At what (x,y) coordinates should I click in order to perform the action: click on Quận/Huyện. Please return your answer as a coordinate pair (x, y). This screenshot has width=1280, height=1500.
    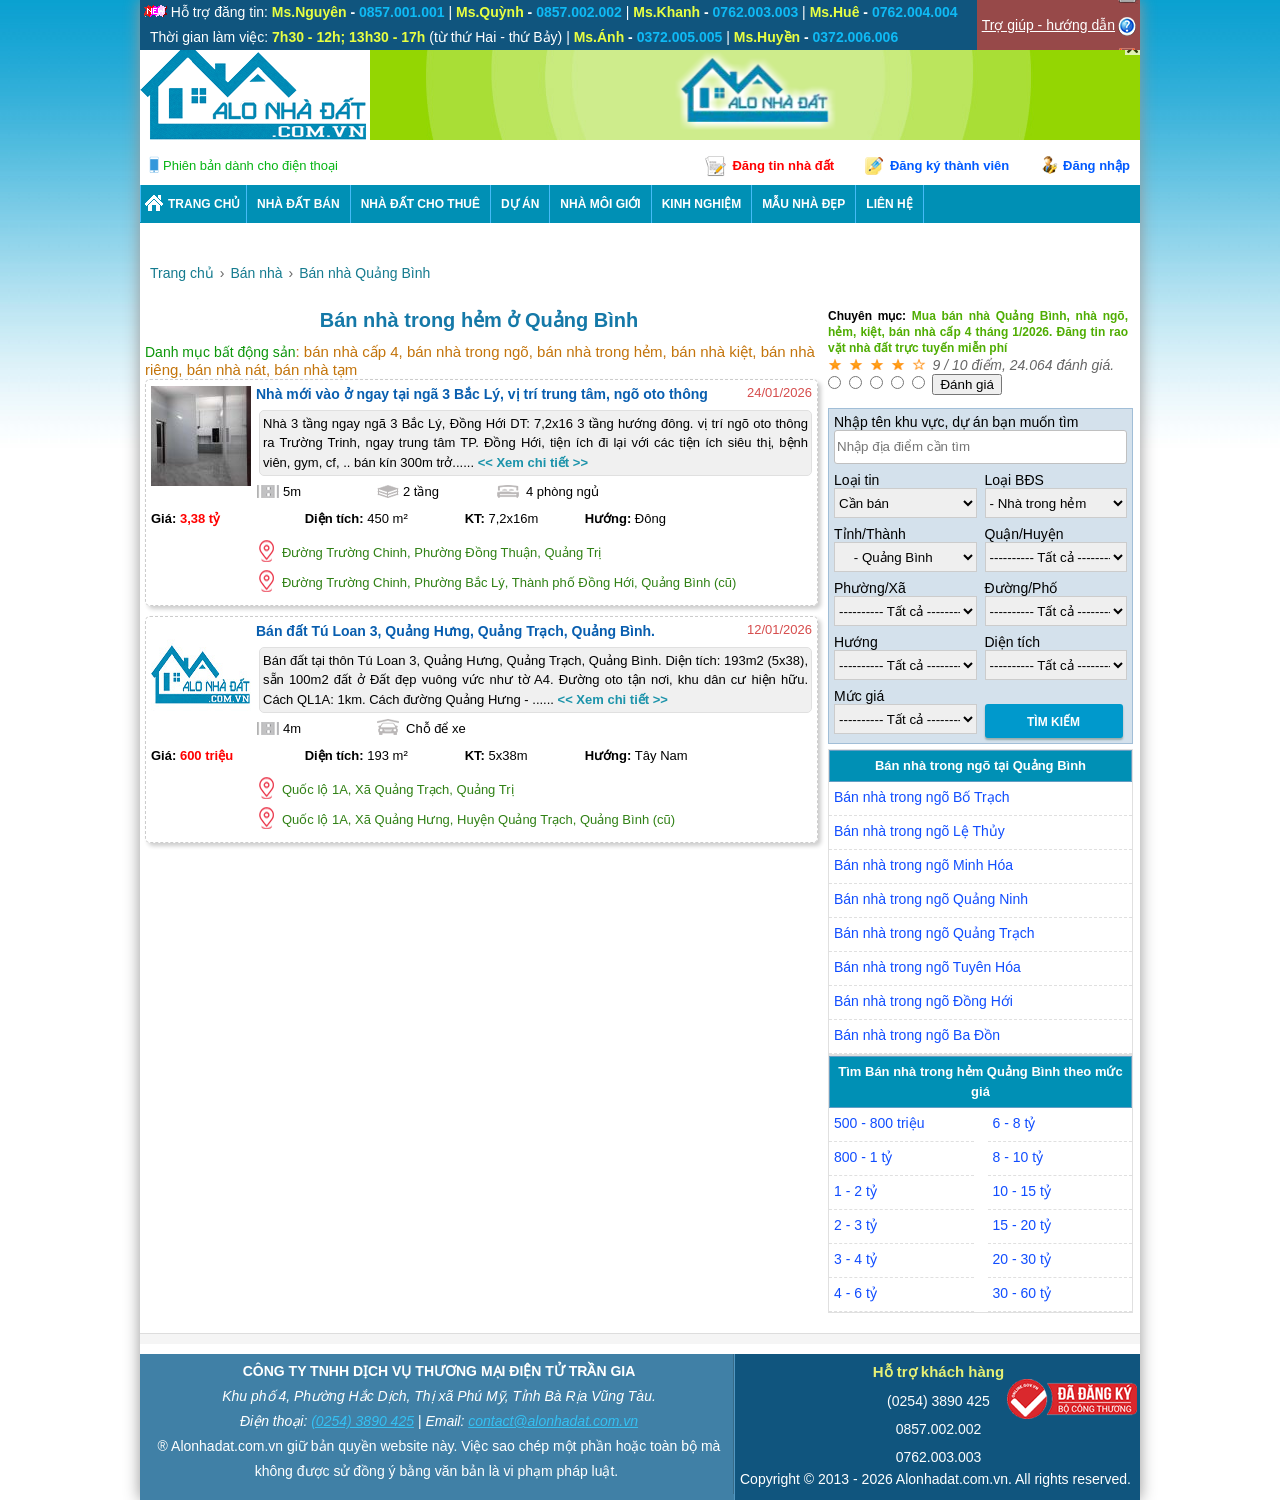
    Looking at the image, I should click on (1024, 534).